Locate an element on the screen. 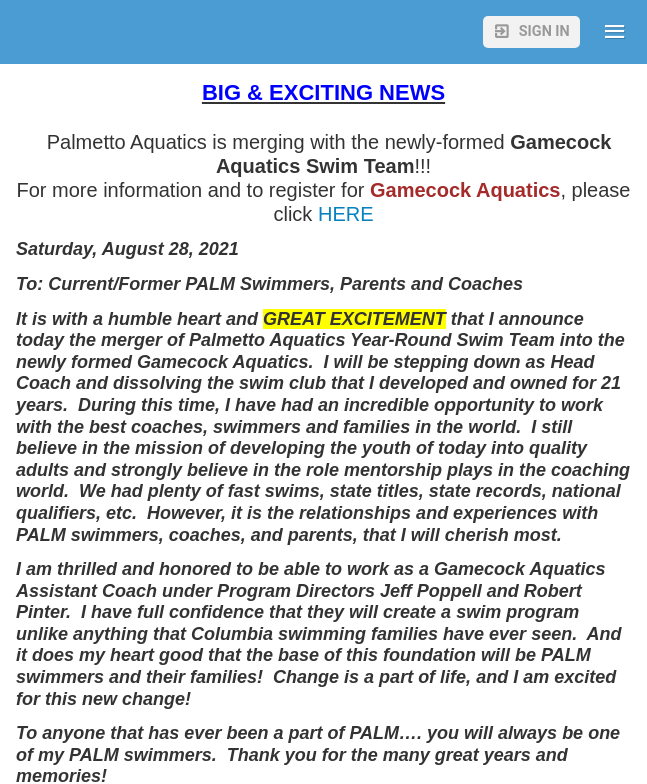 The image size is (647, 784). HERE is located at coordinates (342, 214).